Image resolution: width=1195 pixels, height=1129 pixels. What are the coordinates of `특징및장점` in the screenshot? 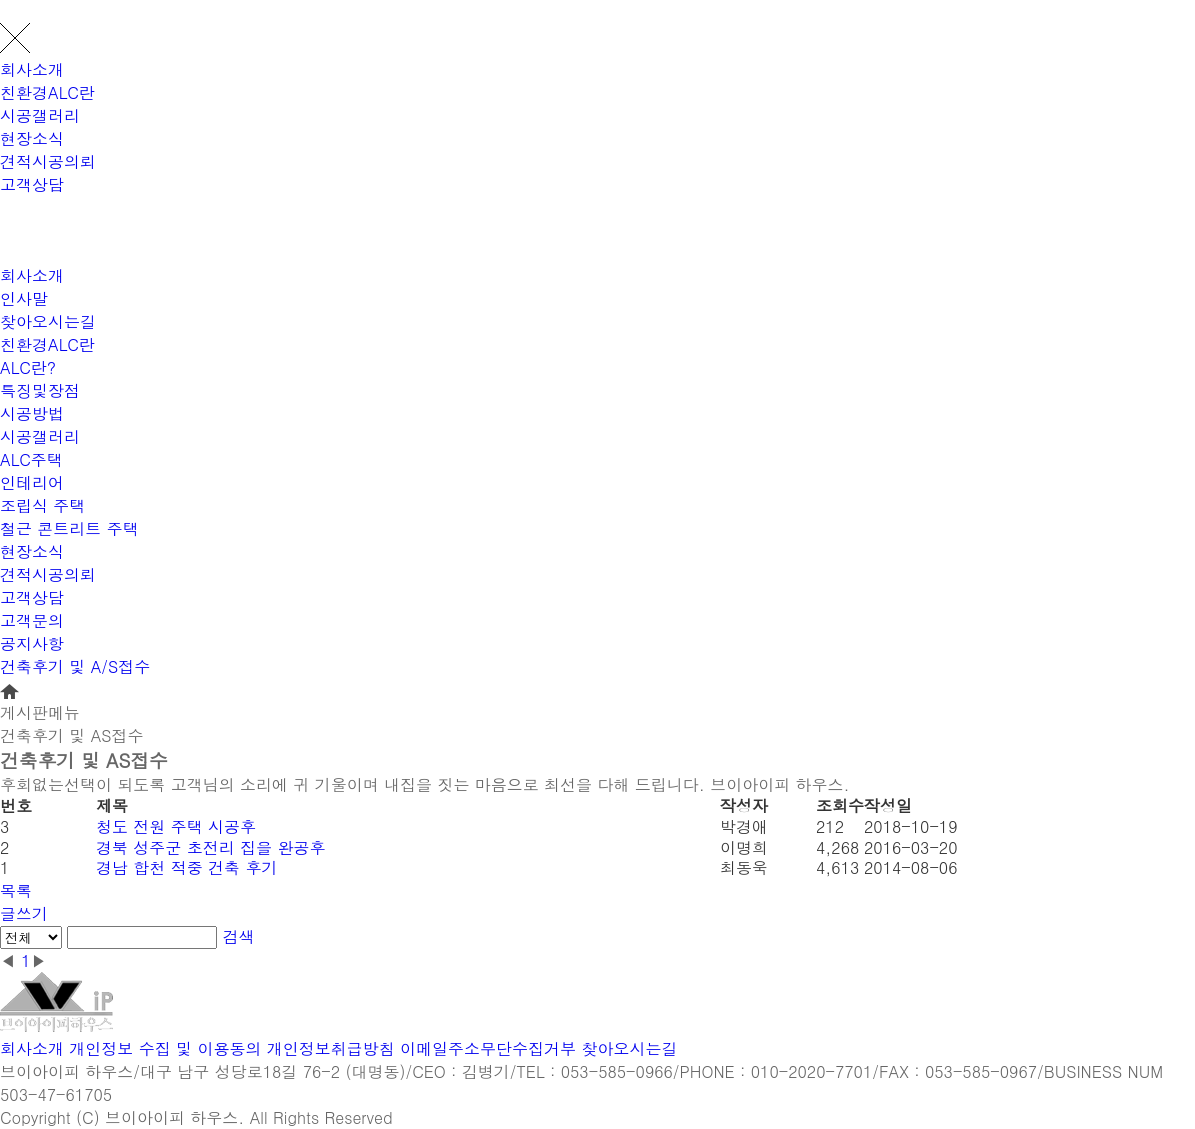 It's located at (40, 390).